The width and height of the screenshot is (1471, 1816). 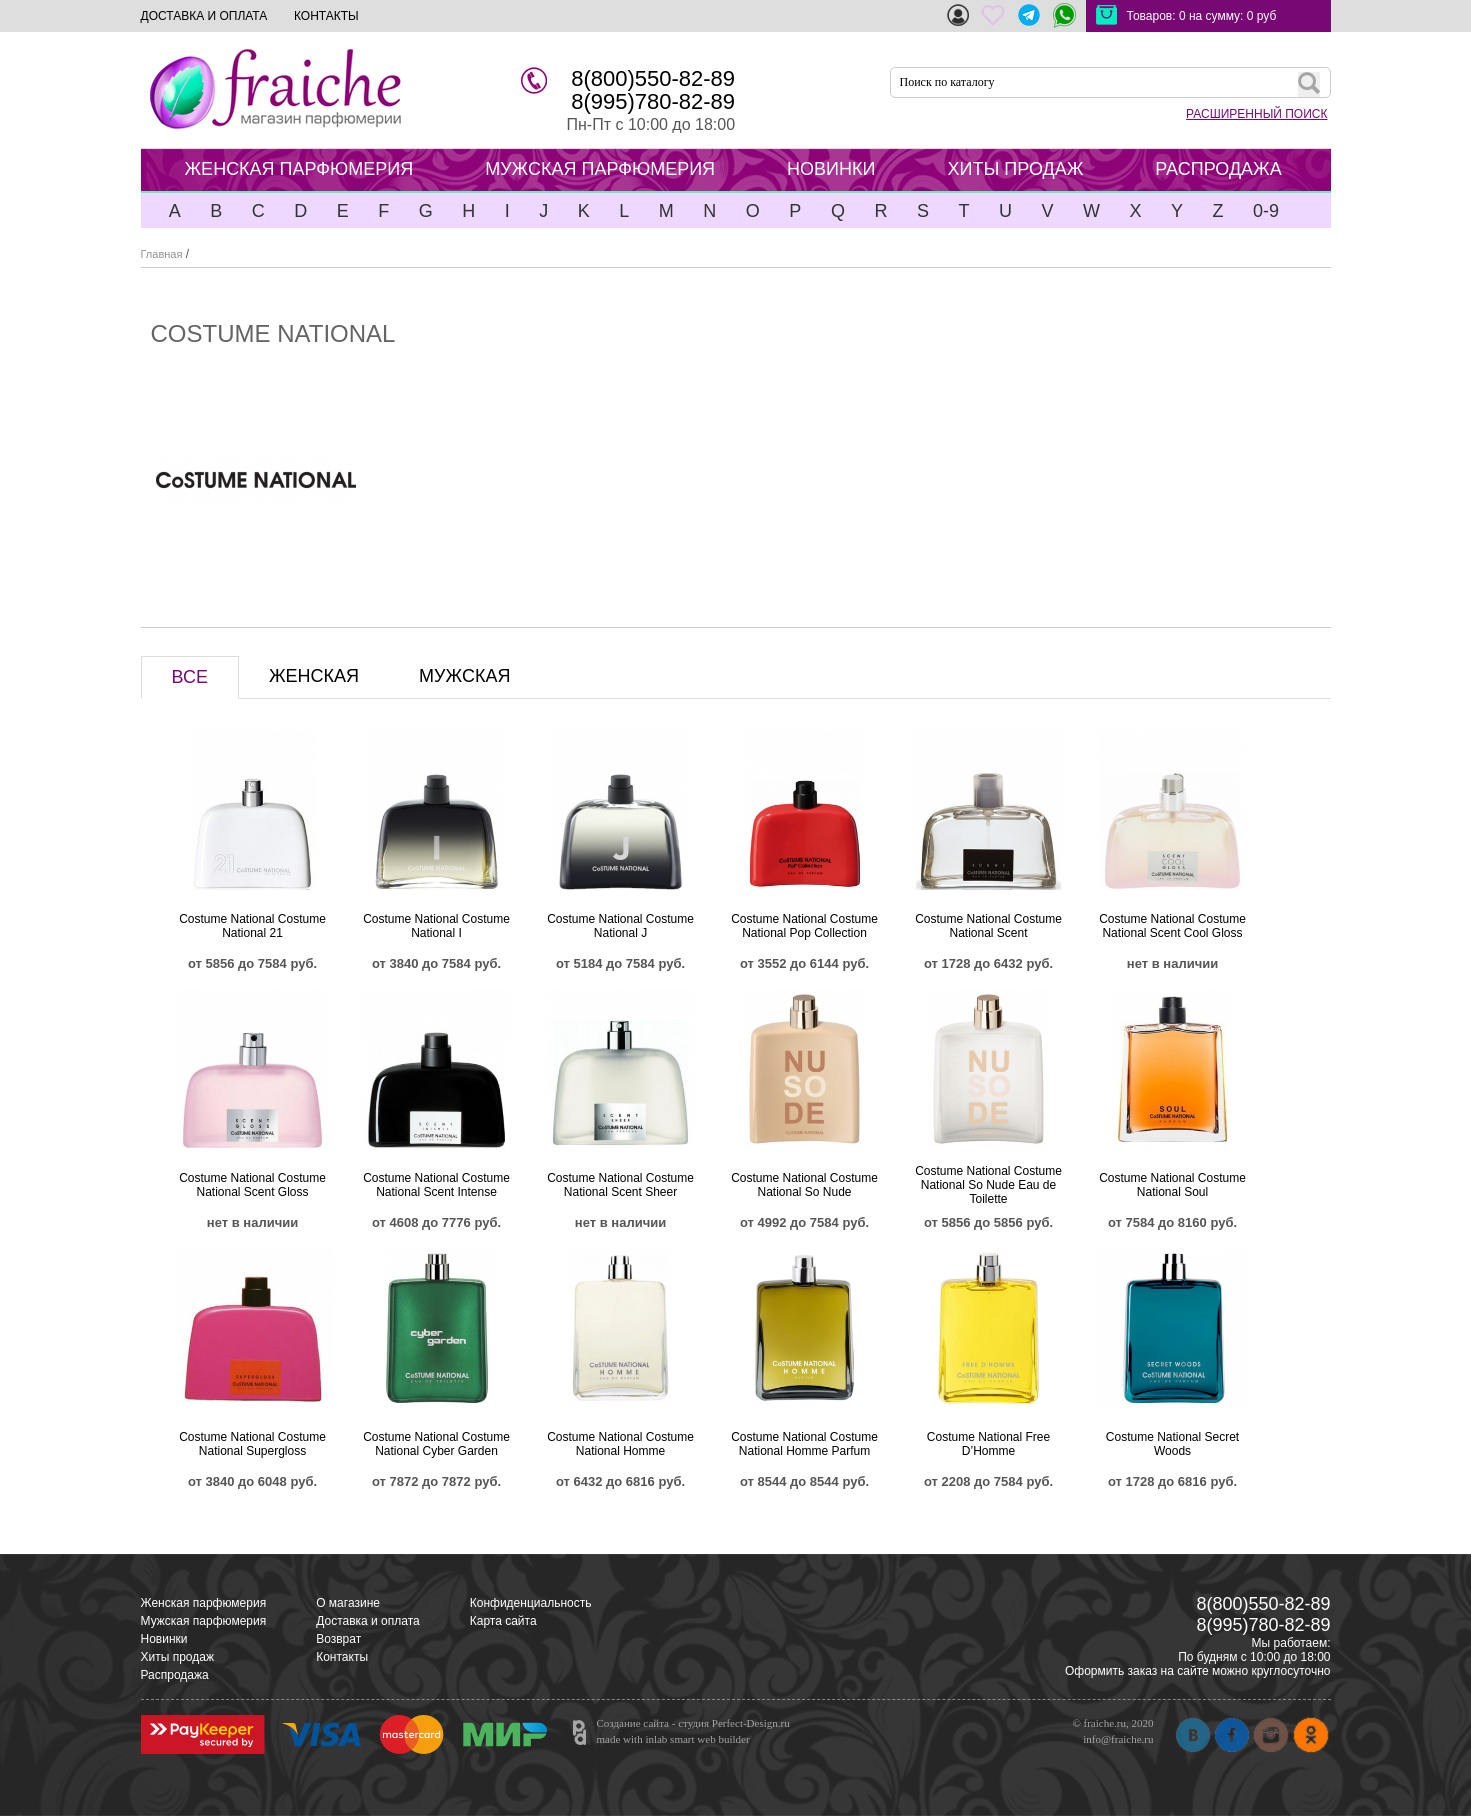 What do you see at coordinates (175, 1675) in the screenshot?
I see `Распродажа` at bounding box center [175, 1675].